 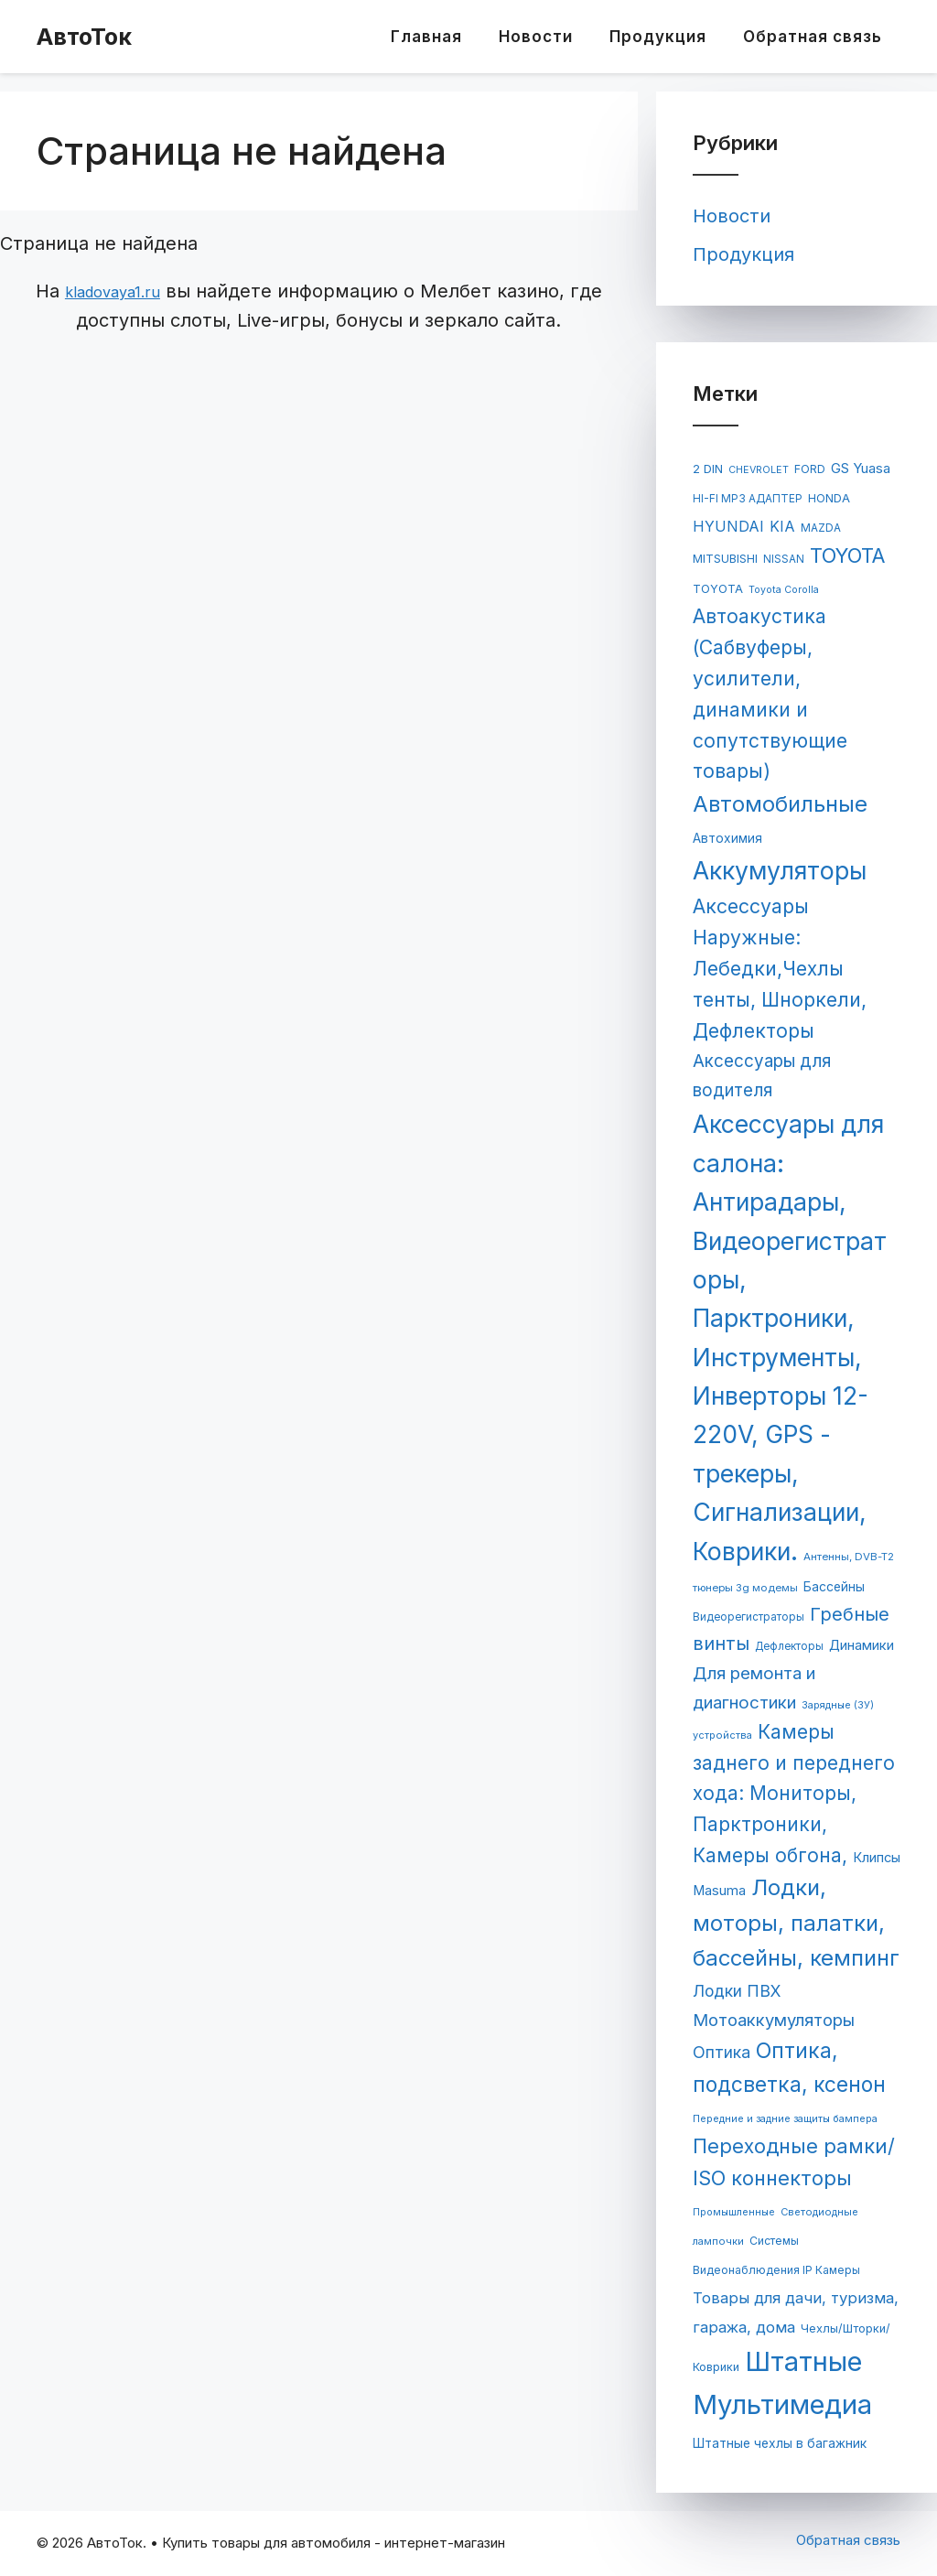 I want to click on Передние и задние защиты бампера [Передние и задние защиты бампера (54 элемента)], so click(x=785, y=2118).